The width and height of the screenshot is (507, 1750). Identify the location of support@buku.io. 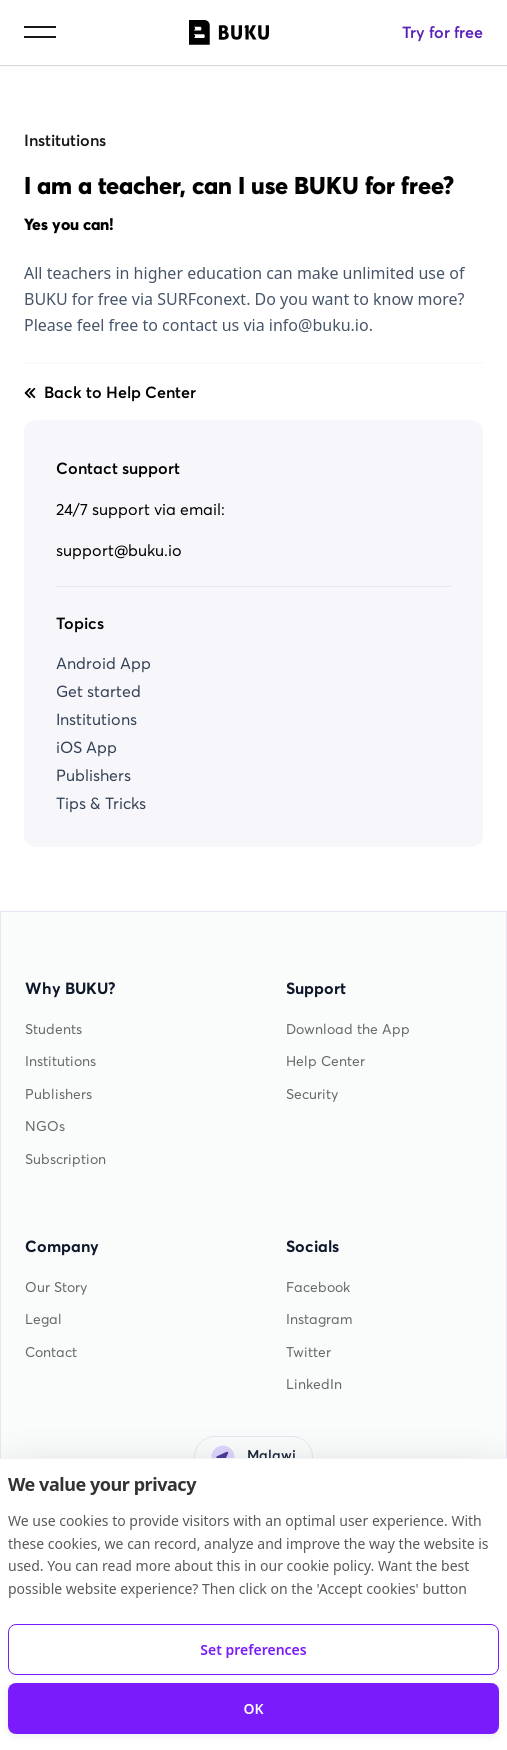
(119, 550).